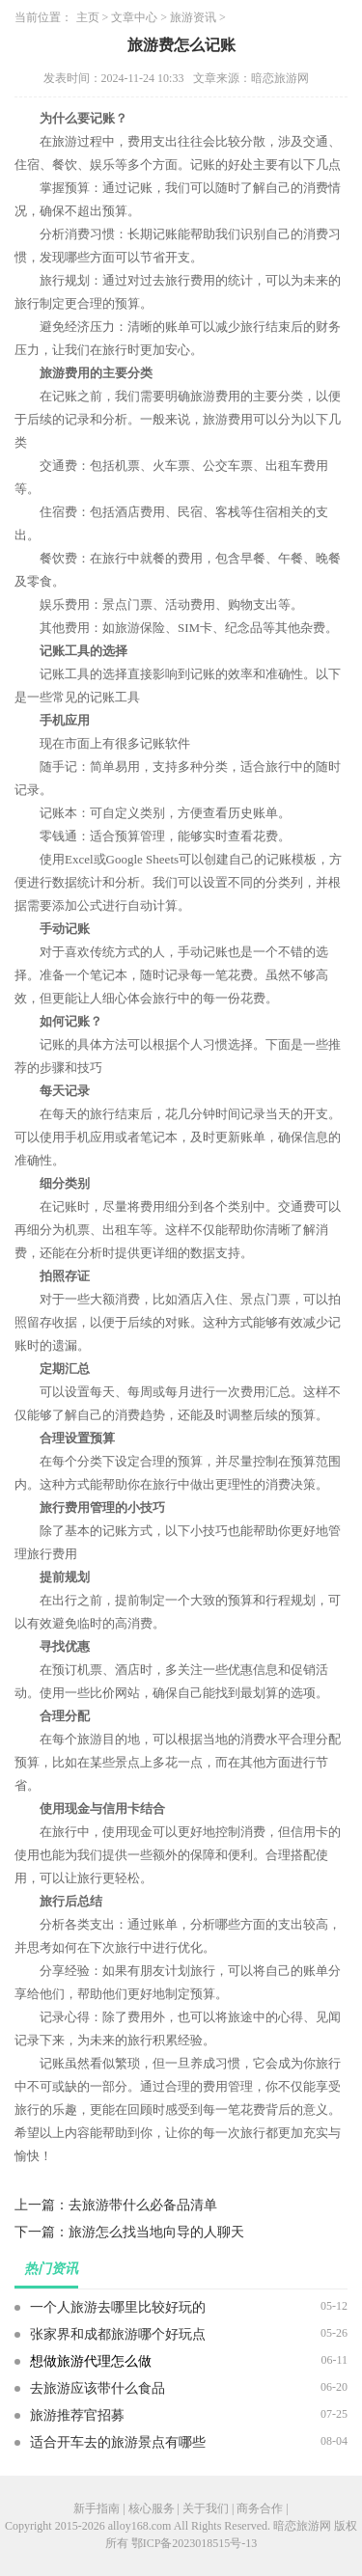 Image resolution: width=362 pixels, height=2576 pixels. What do you see at coordinates (134, 17) in the screenshot?
I see `文章中心` at bounding box center [134, 17].